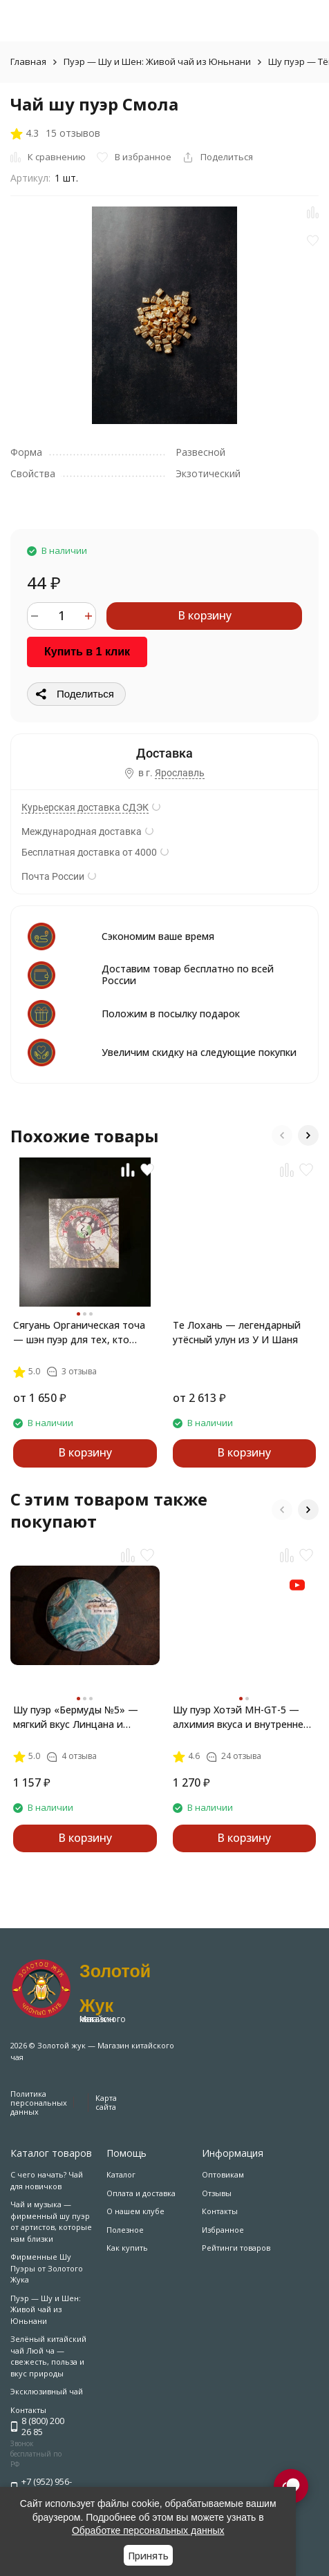  Describe the element at coordinates (237, 1332) in the screenshot. I see `Те Лохань — легендарный утёсный улун из У И Шаня` at that location.